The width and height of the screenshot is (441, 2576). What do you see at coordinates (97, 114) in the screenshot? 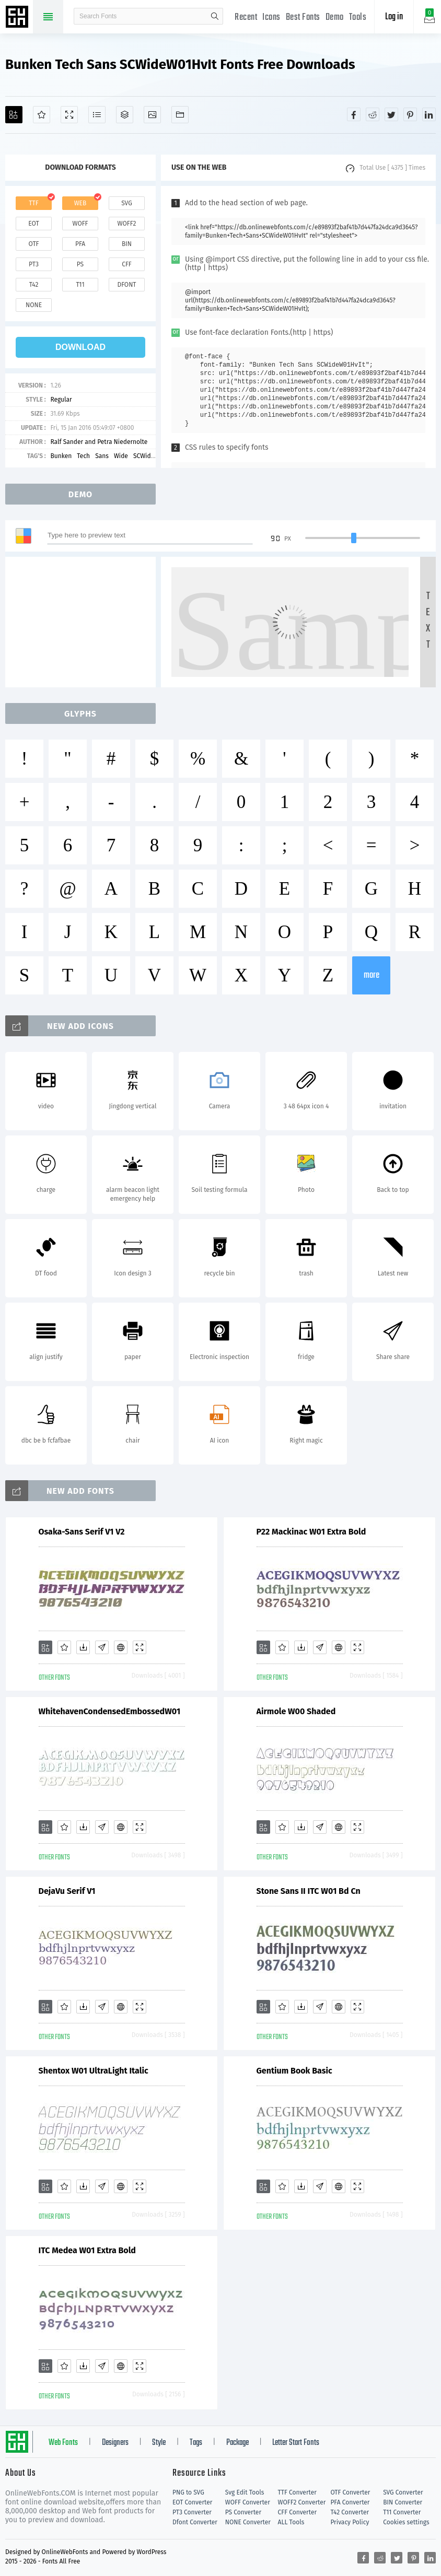
I see `[Glyphs]` at bounding box center [97, 114].